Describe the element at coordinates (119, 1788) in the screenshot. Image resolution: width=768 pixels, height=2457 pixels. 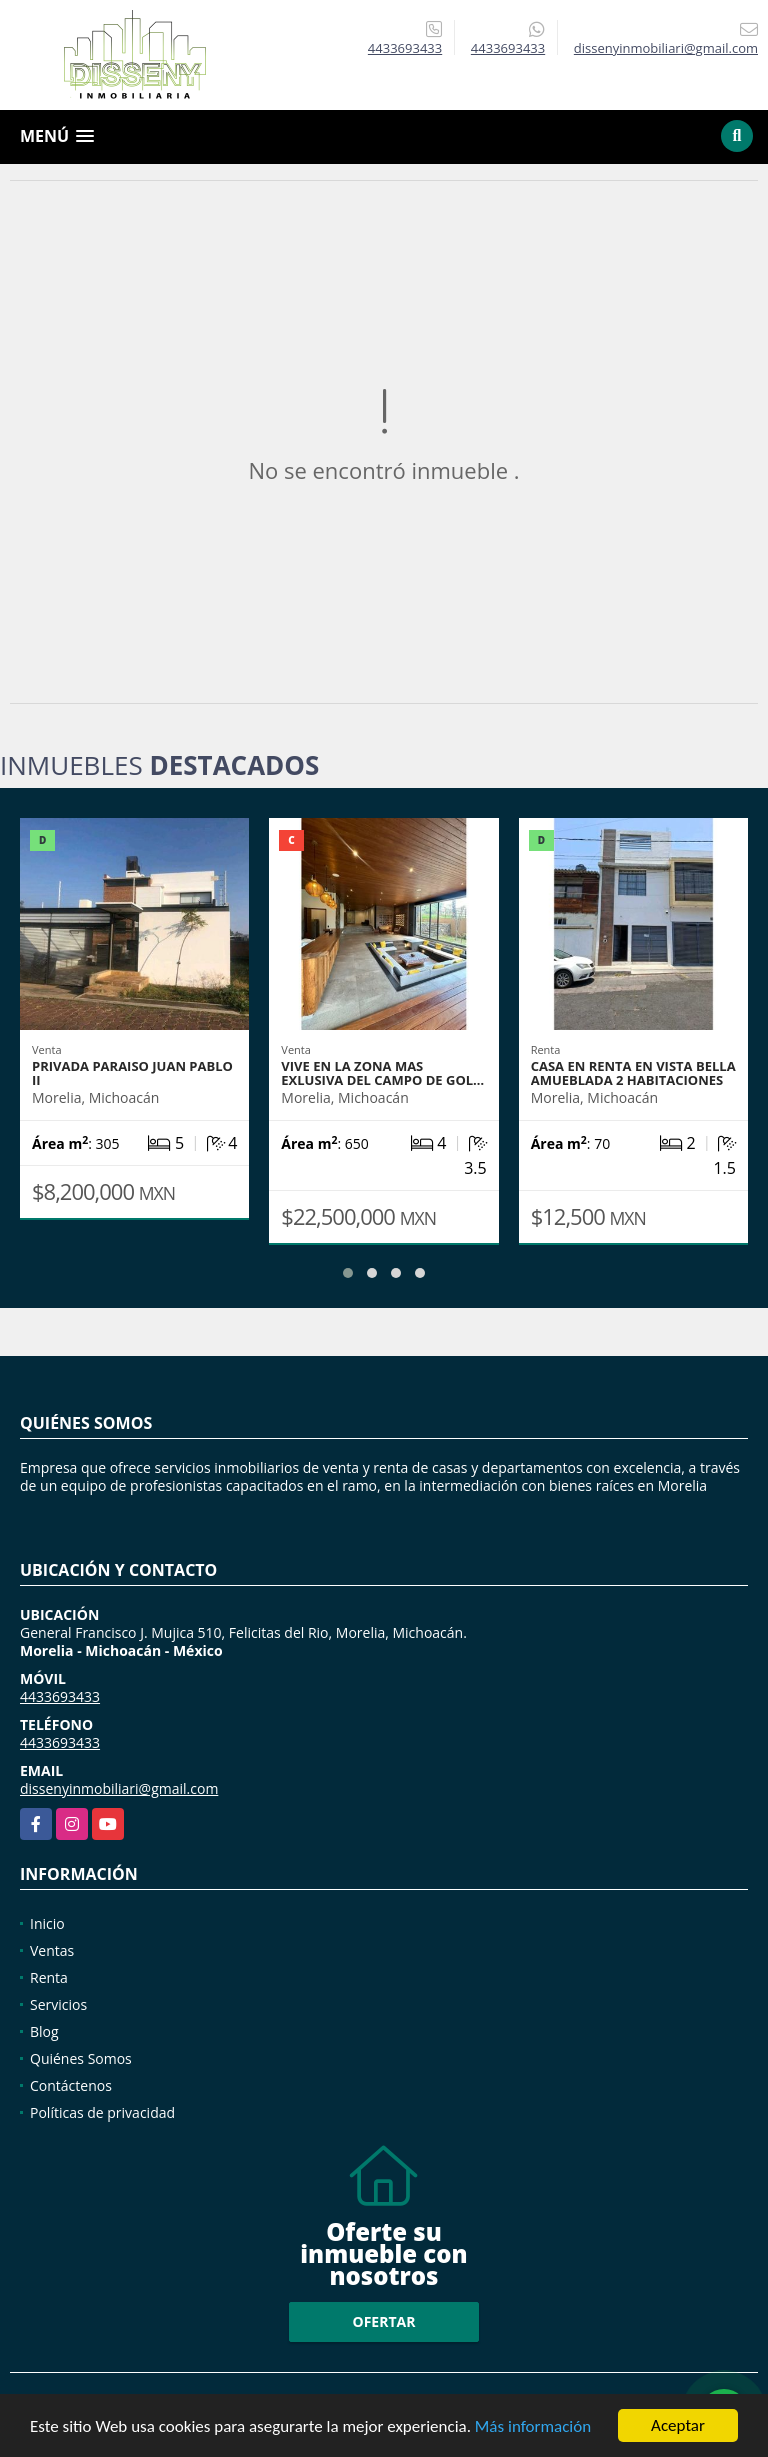
I see `dissenyinmobiliari@gmail.com` at that location.